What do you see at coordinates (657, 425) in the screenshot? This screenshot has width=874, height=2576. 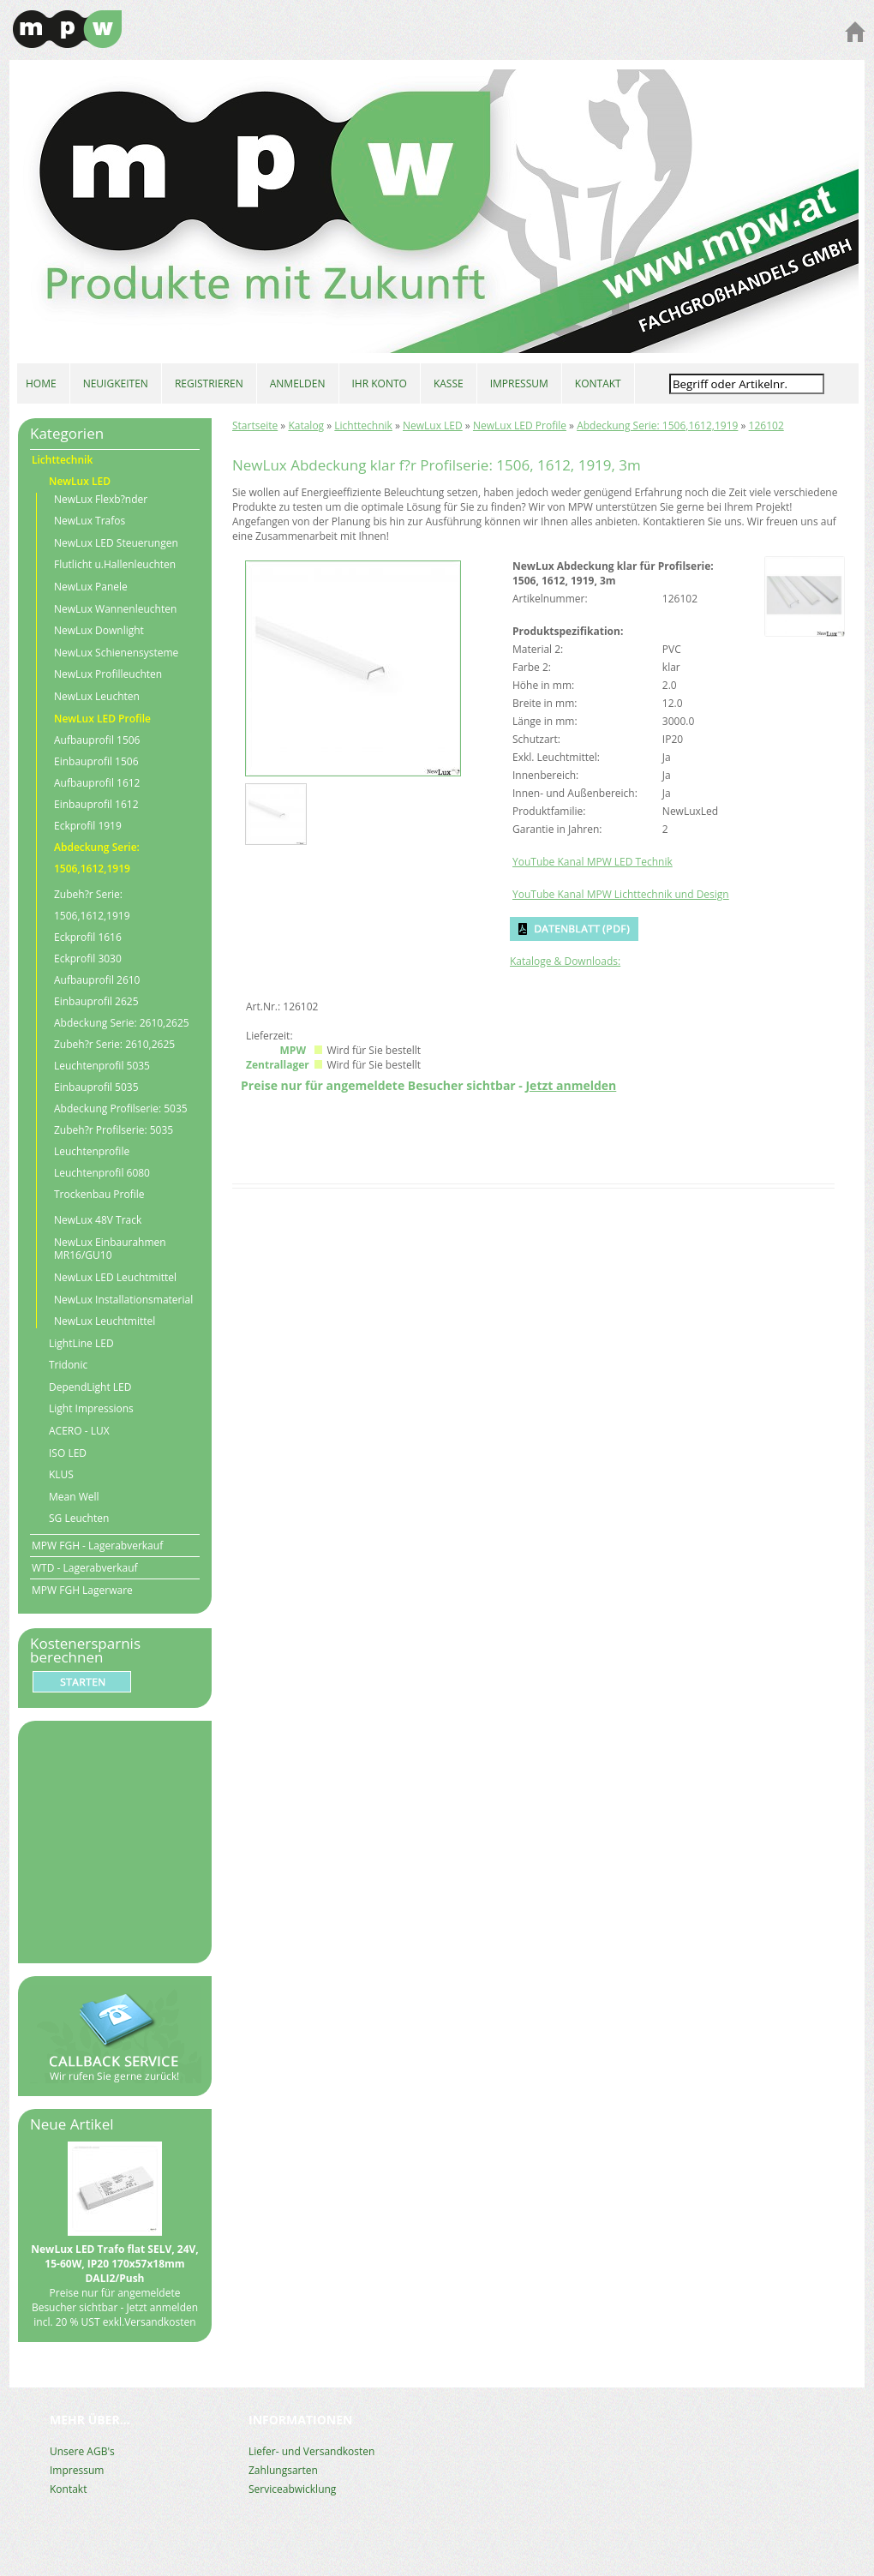 I see `Abdeckung Serie: 1506,1612,1919` at bounding box center [657, 425].